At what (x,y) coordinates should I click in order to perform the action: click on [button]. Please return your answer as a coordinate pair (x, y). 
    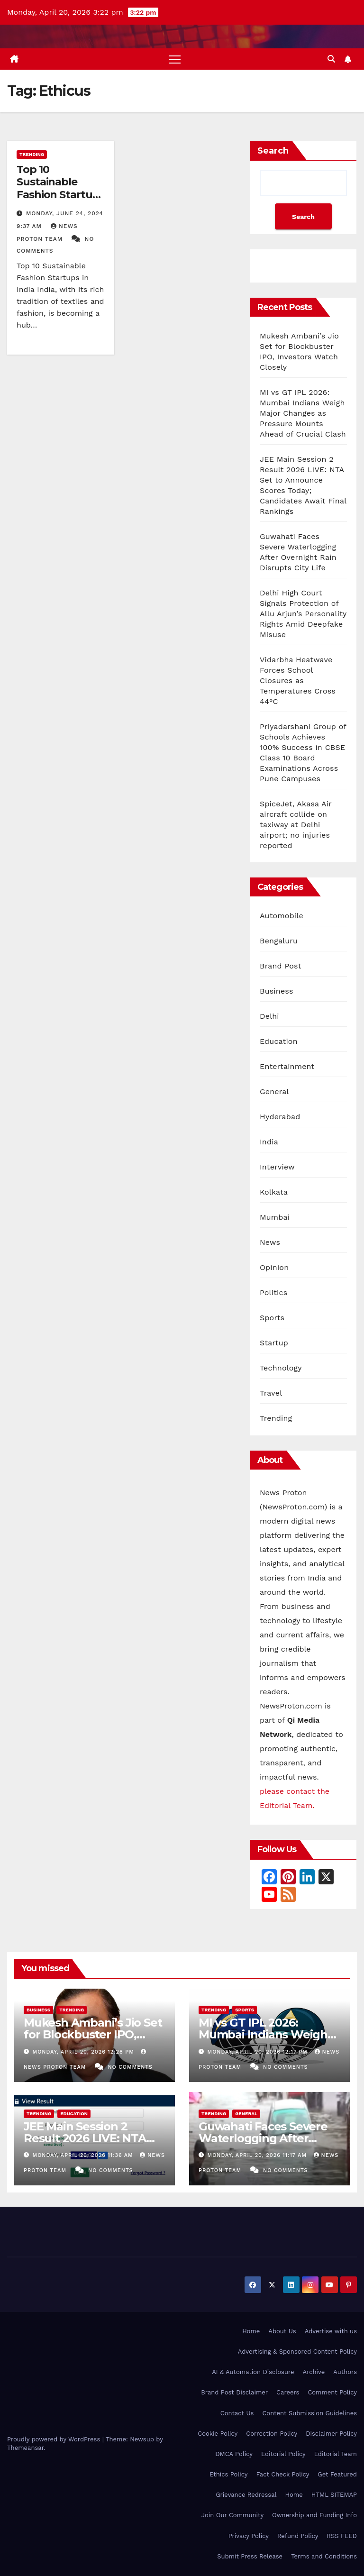
    Looking at the image, I should click on (331, 59).